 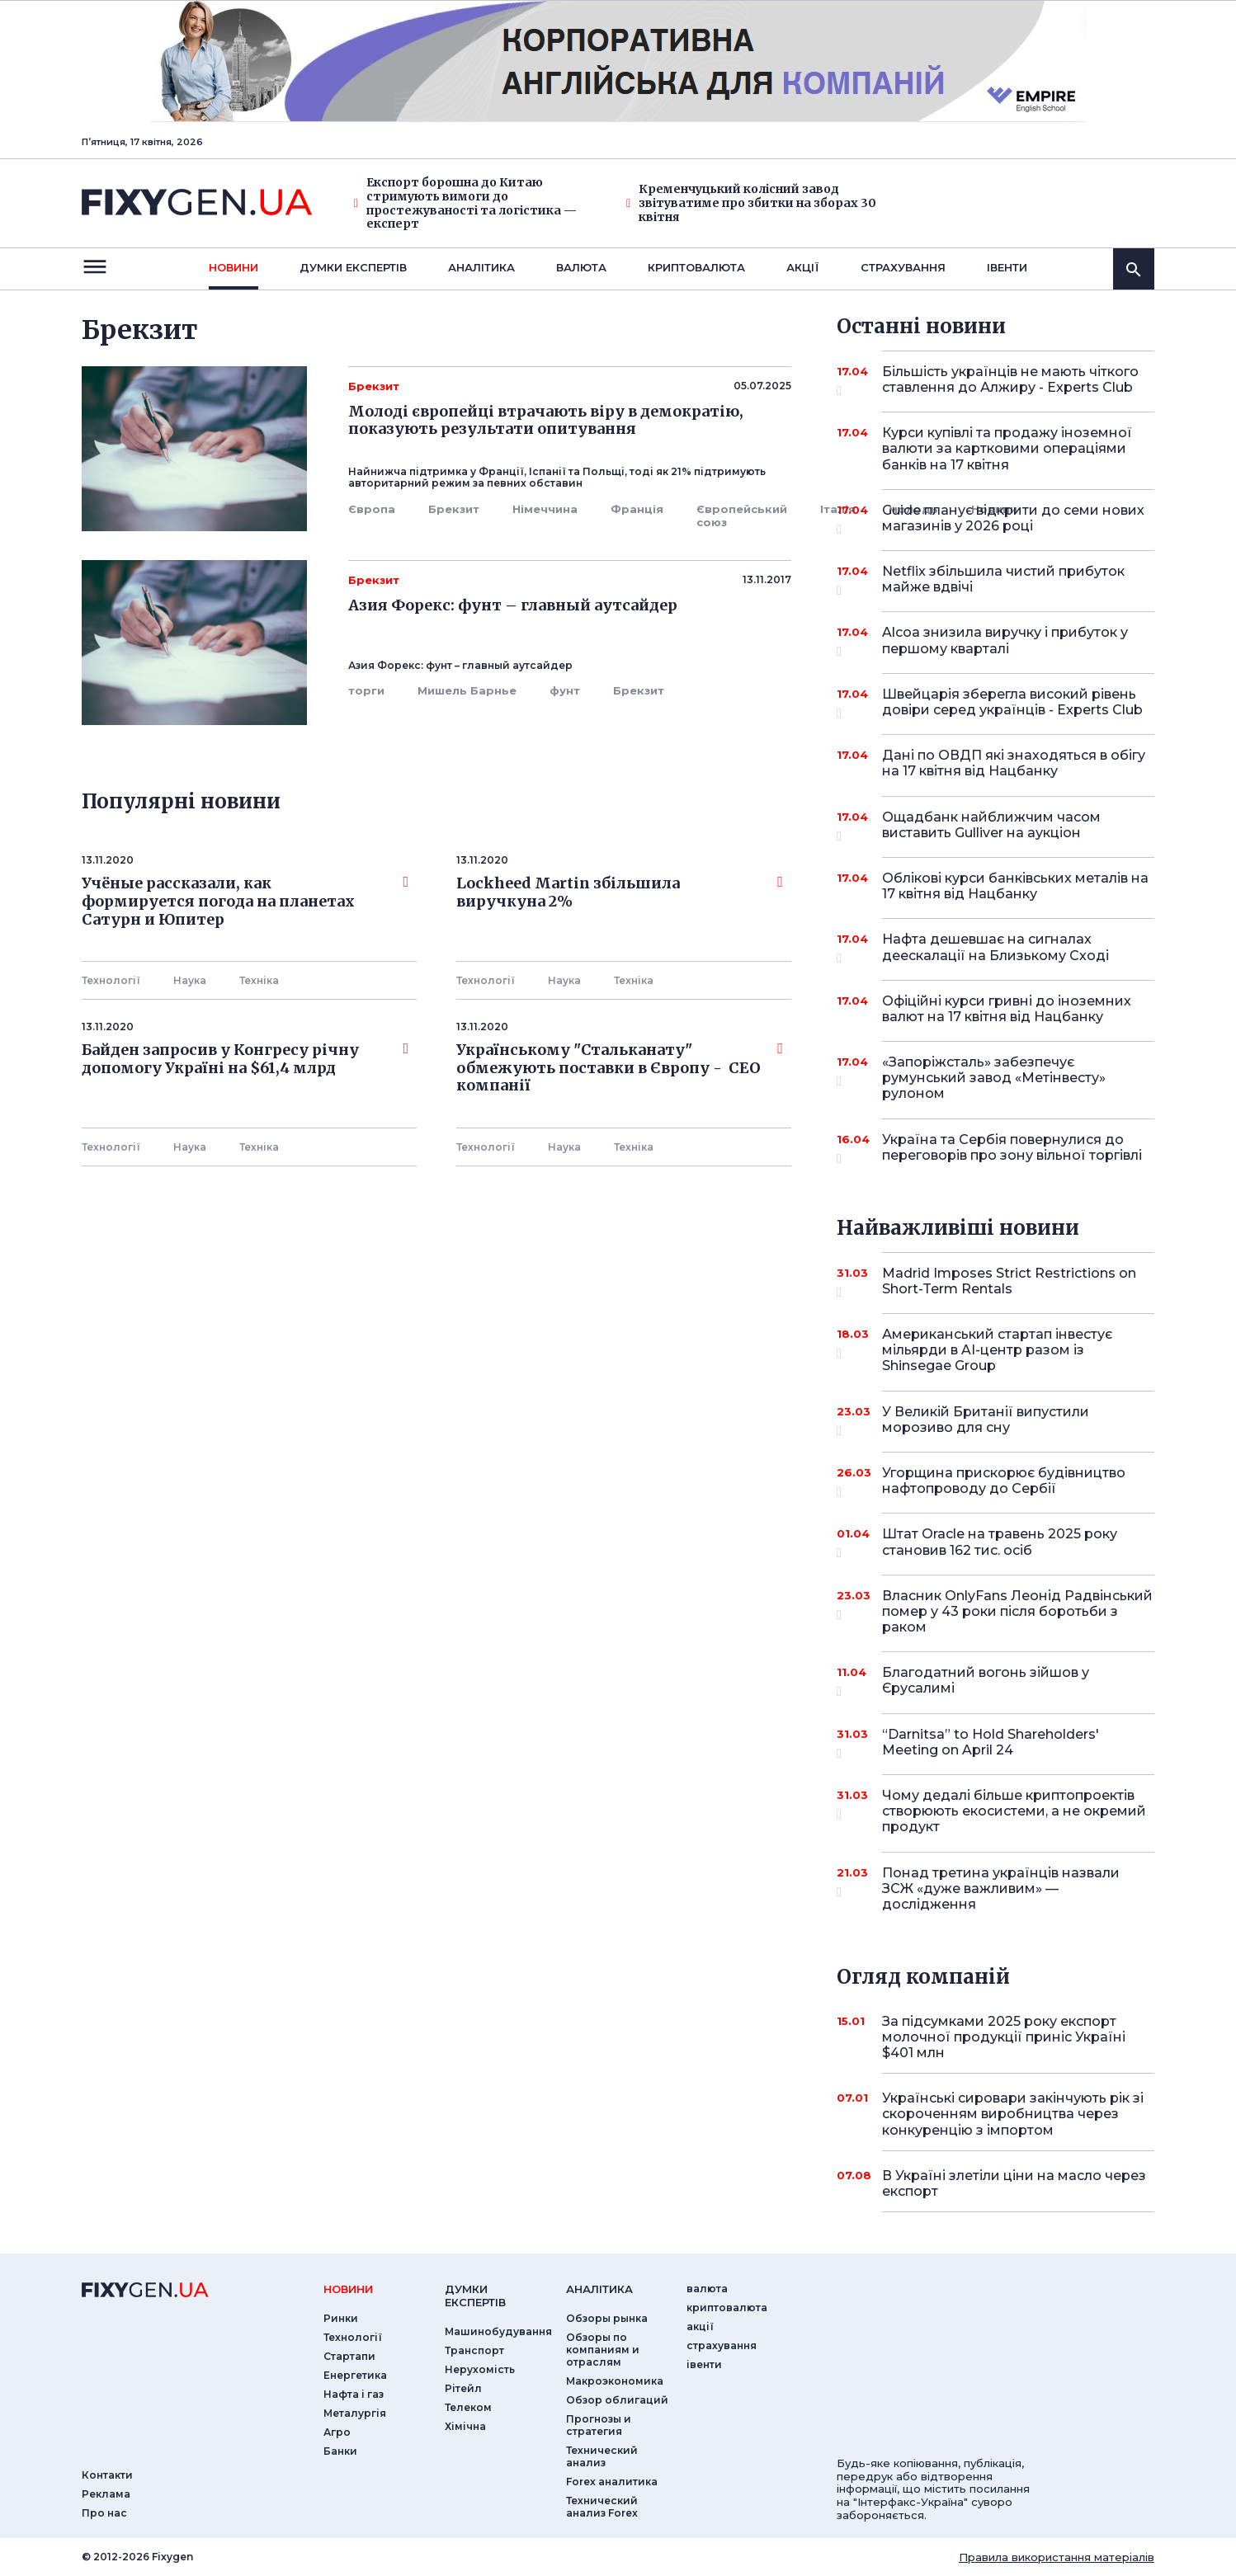 I want to click on Машинобудування, so click(x=498, y=2331).